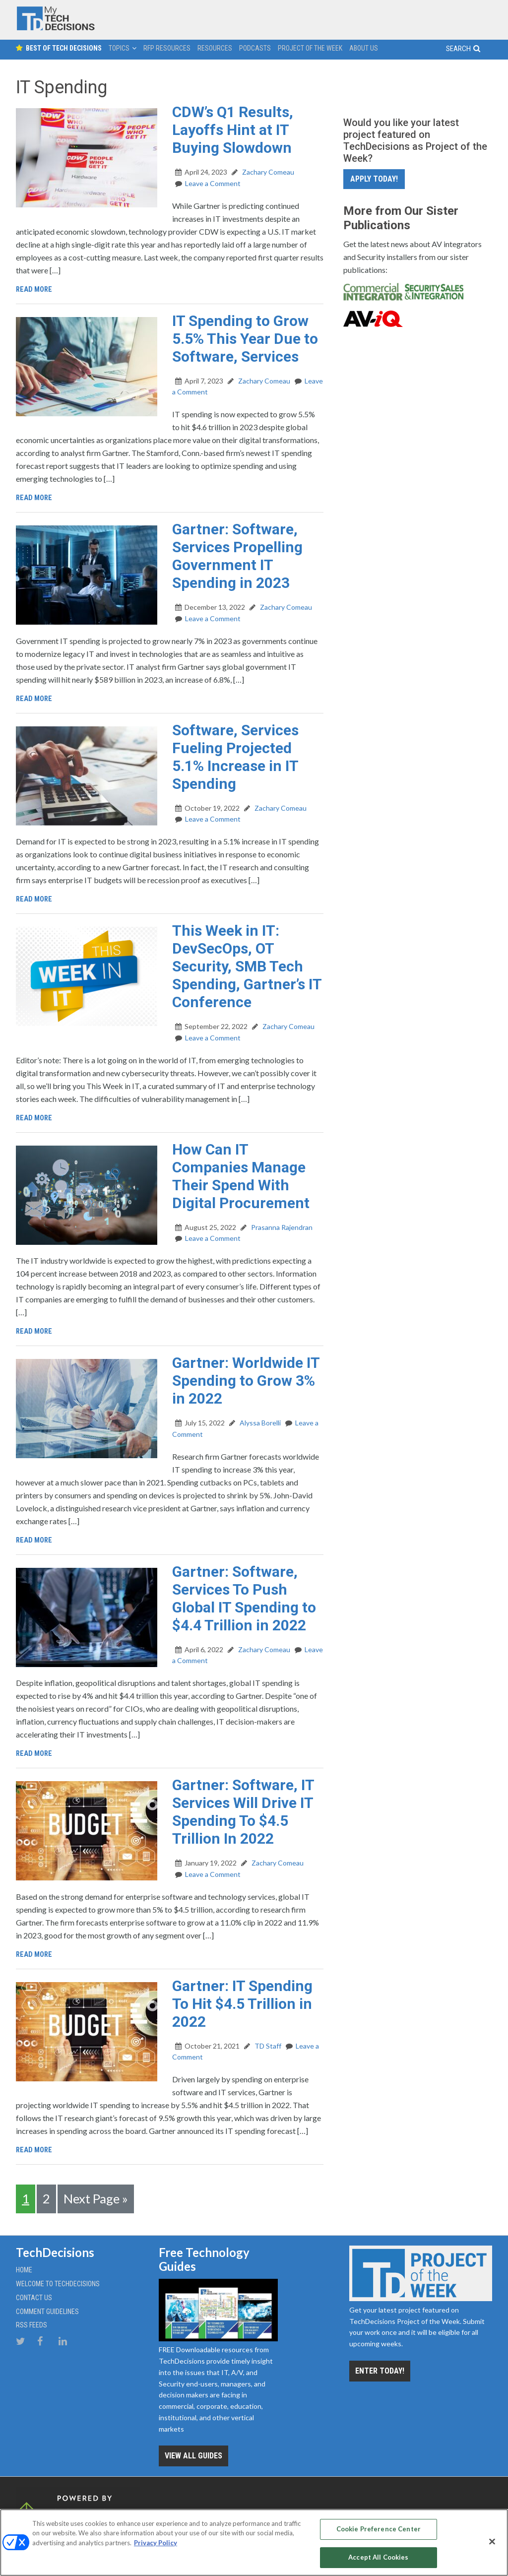 This screenshot has height=2576, width=508. I want to click on RSS Feeds, so click(31, 2323).